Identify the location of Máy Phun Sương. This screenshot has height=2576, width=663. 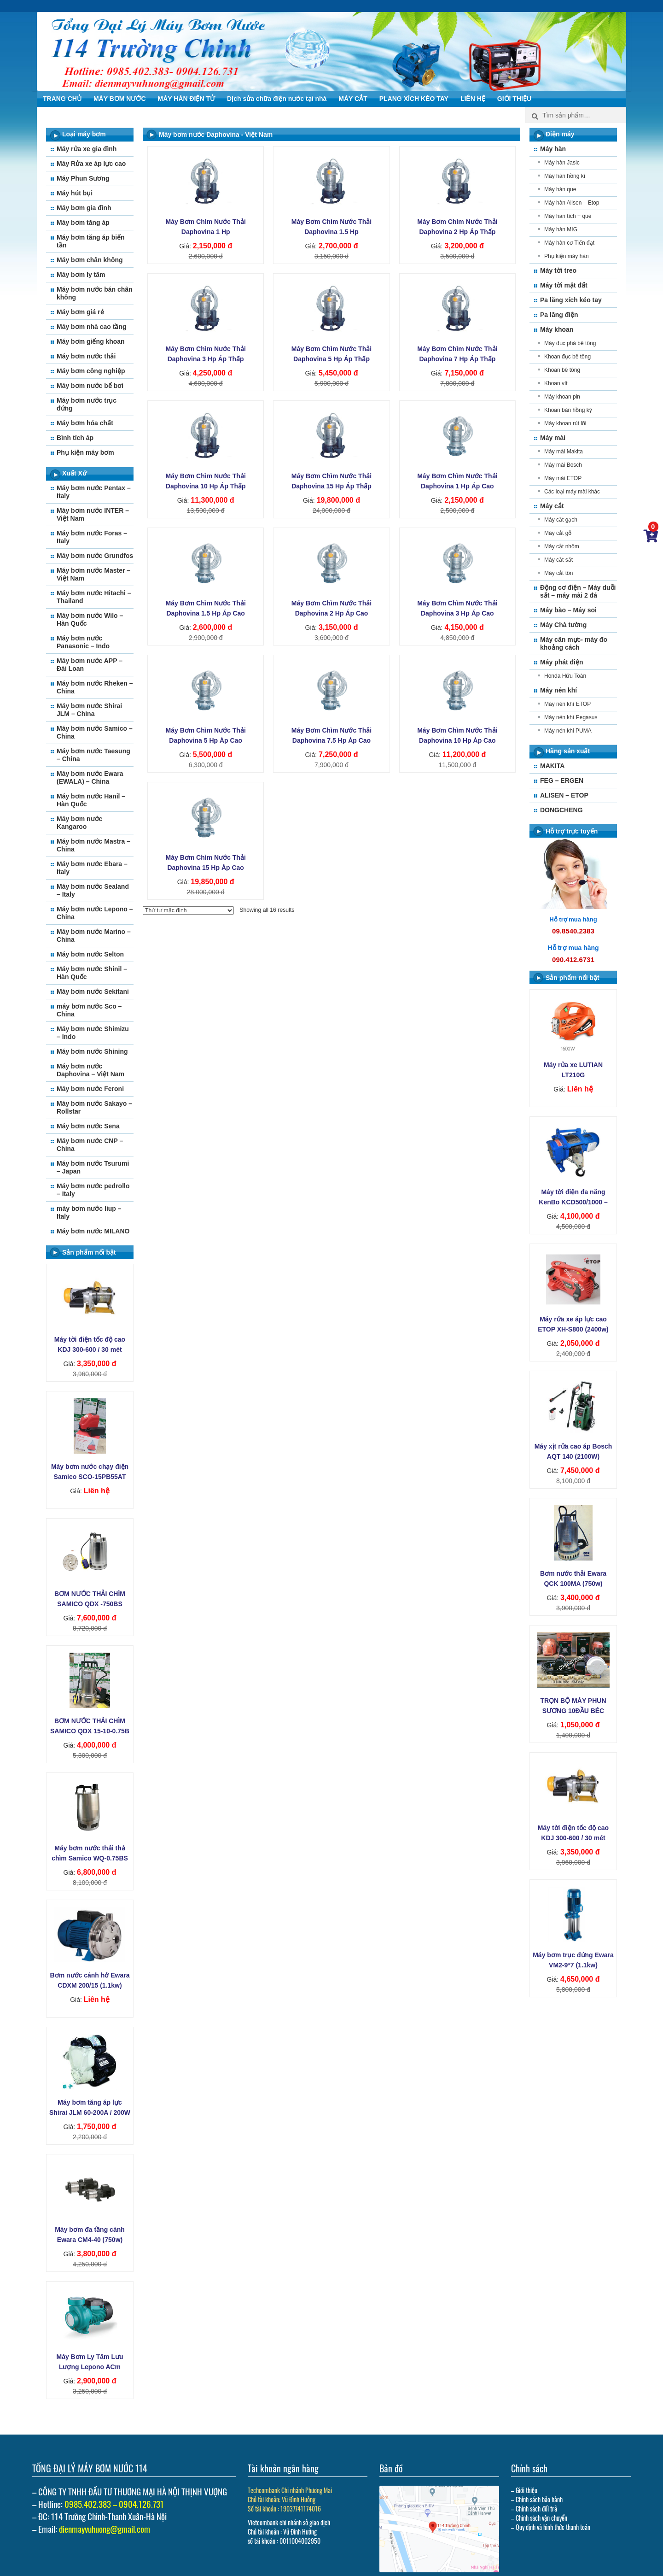
(83, 178).